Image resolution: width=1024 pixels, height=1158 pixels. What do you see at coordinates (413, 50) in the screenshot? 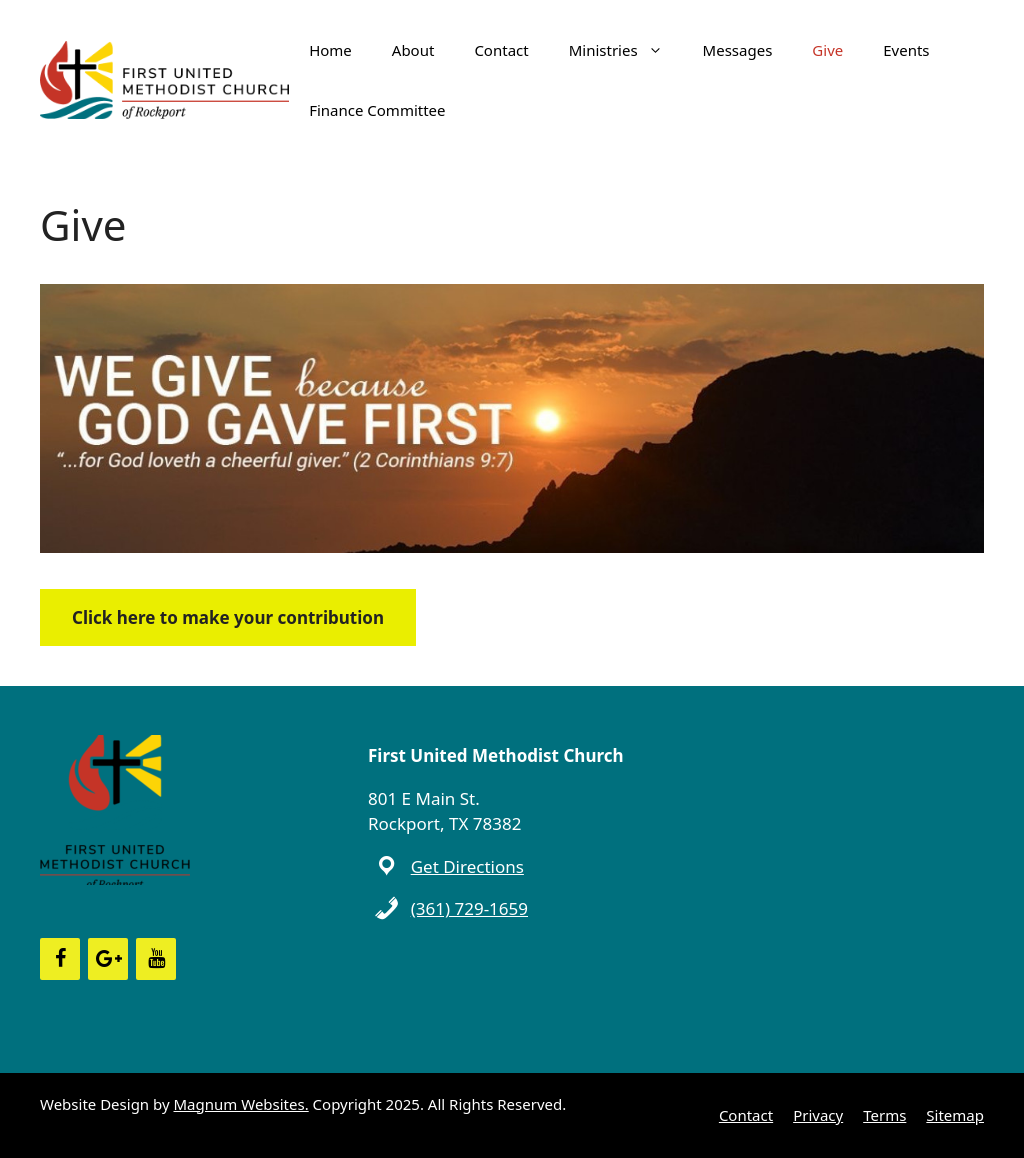
I see `About` at bounding box center [413, 50].